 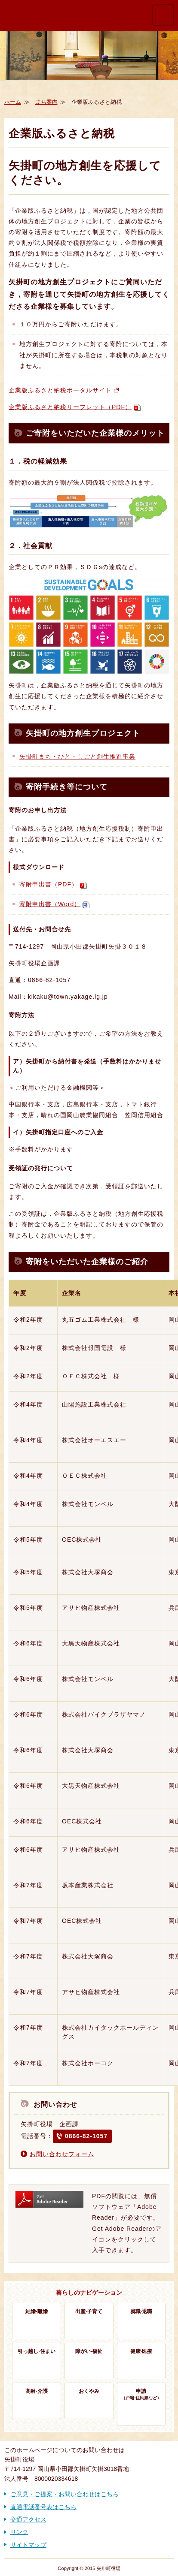 I want to click on 高齢·介護, so click(x=36, y=2391).